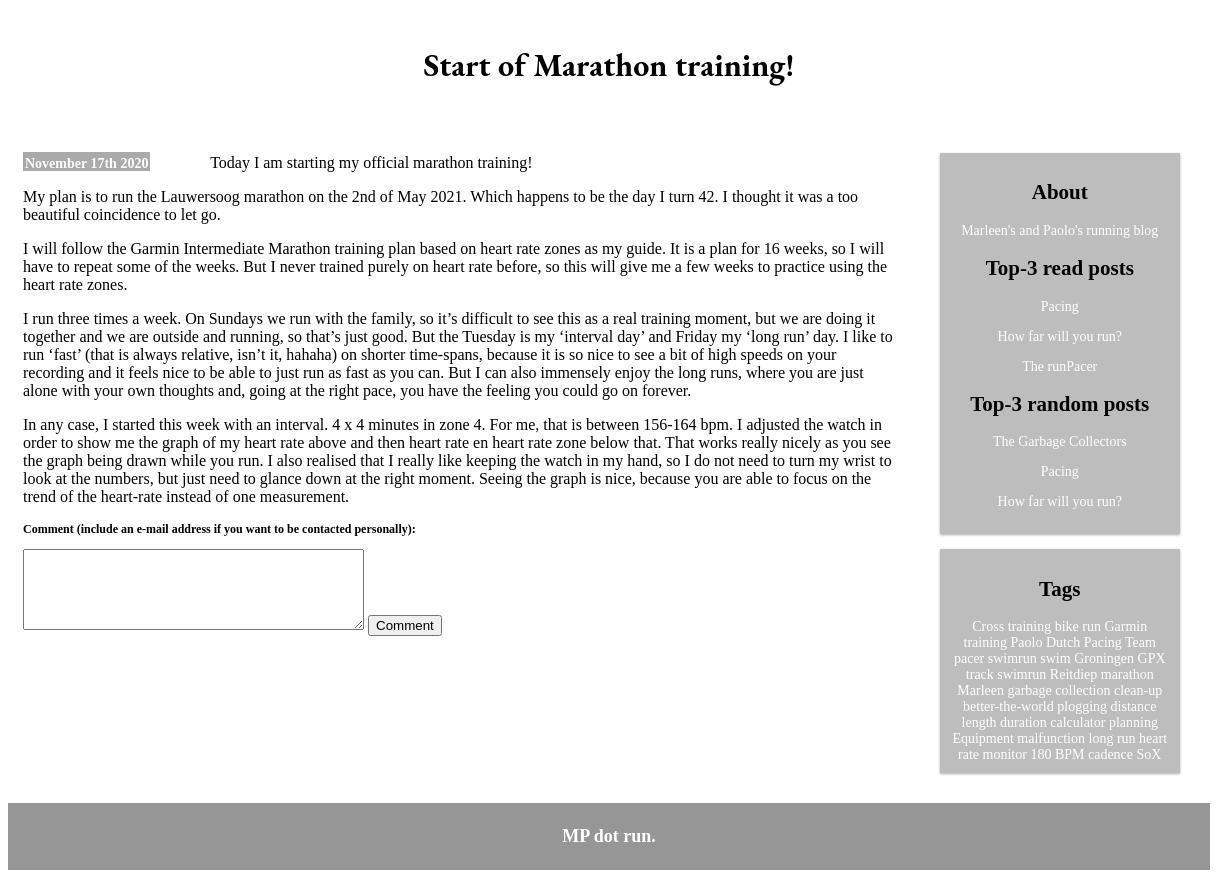 The height and width of the screenshot is (878, 1218). I want to click on Marleen's and Paolo's running blog, so click(1059, 230).